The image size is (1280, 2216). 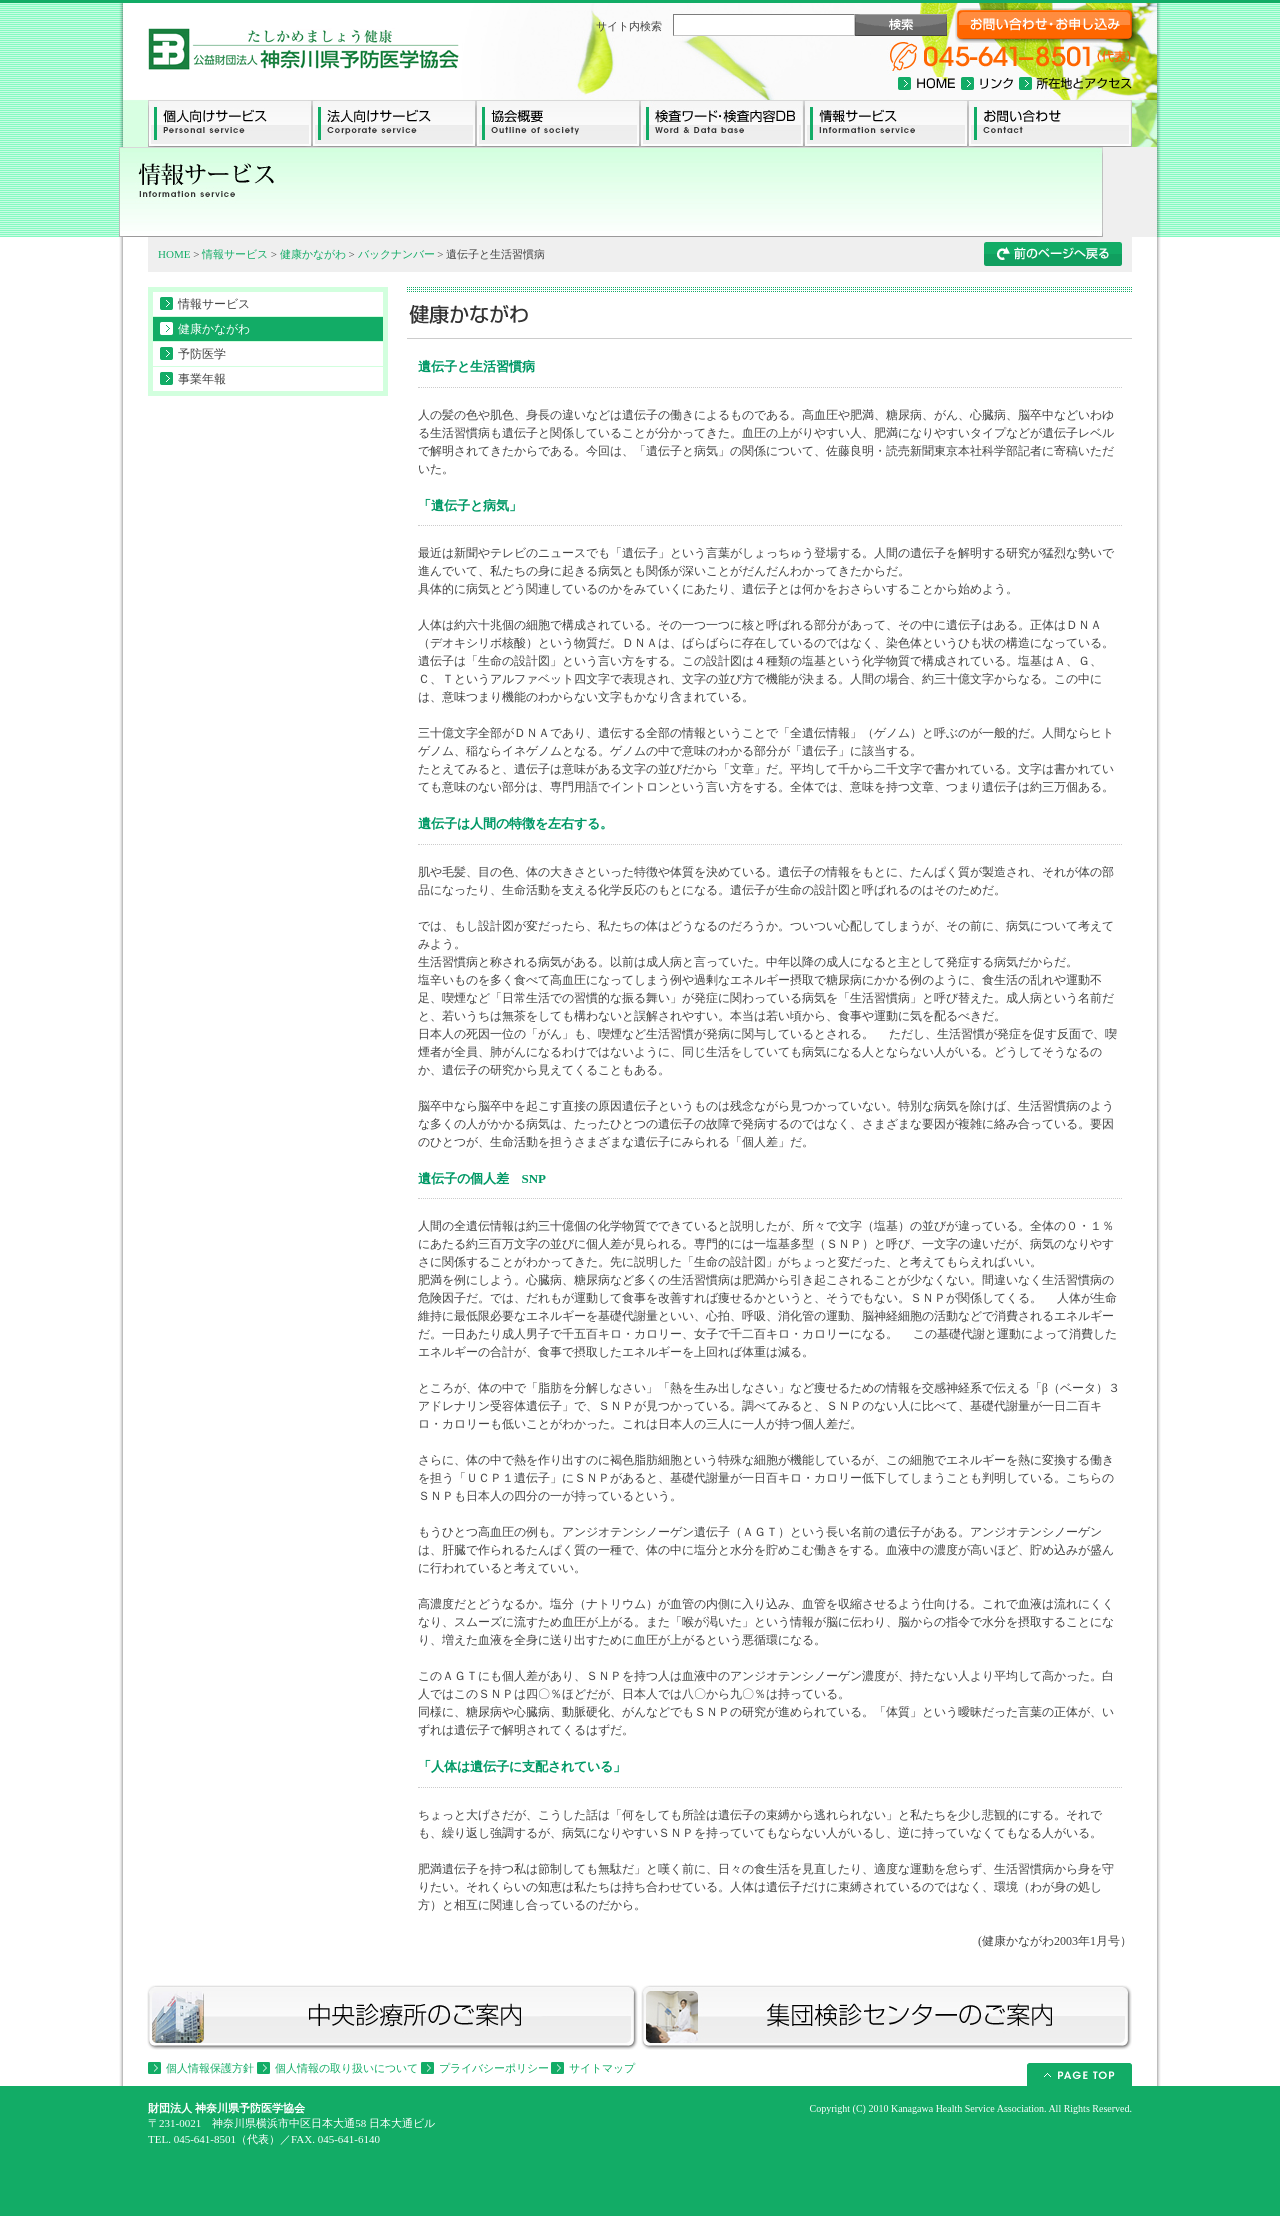 I want to click on 個人向けサービス, so click(x=230, y=123).